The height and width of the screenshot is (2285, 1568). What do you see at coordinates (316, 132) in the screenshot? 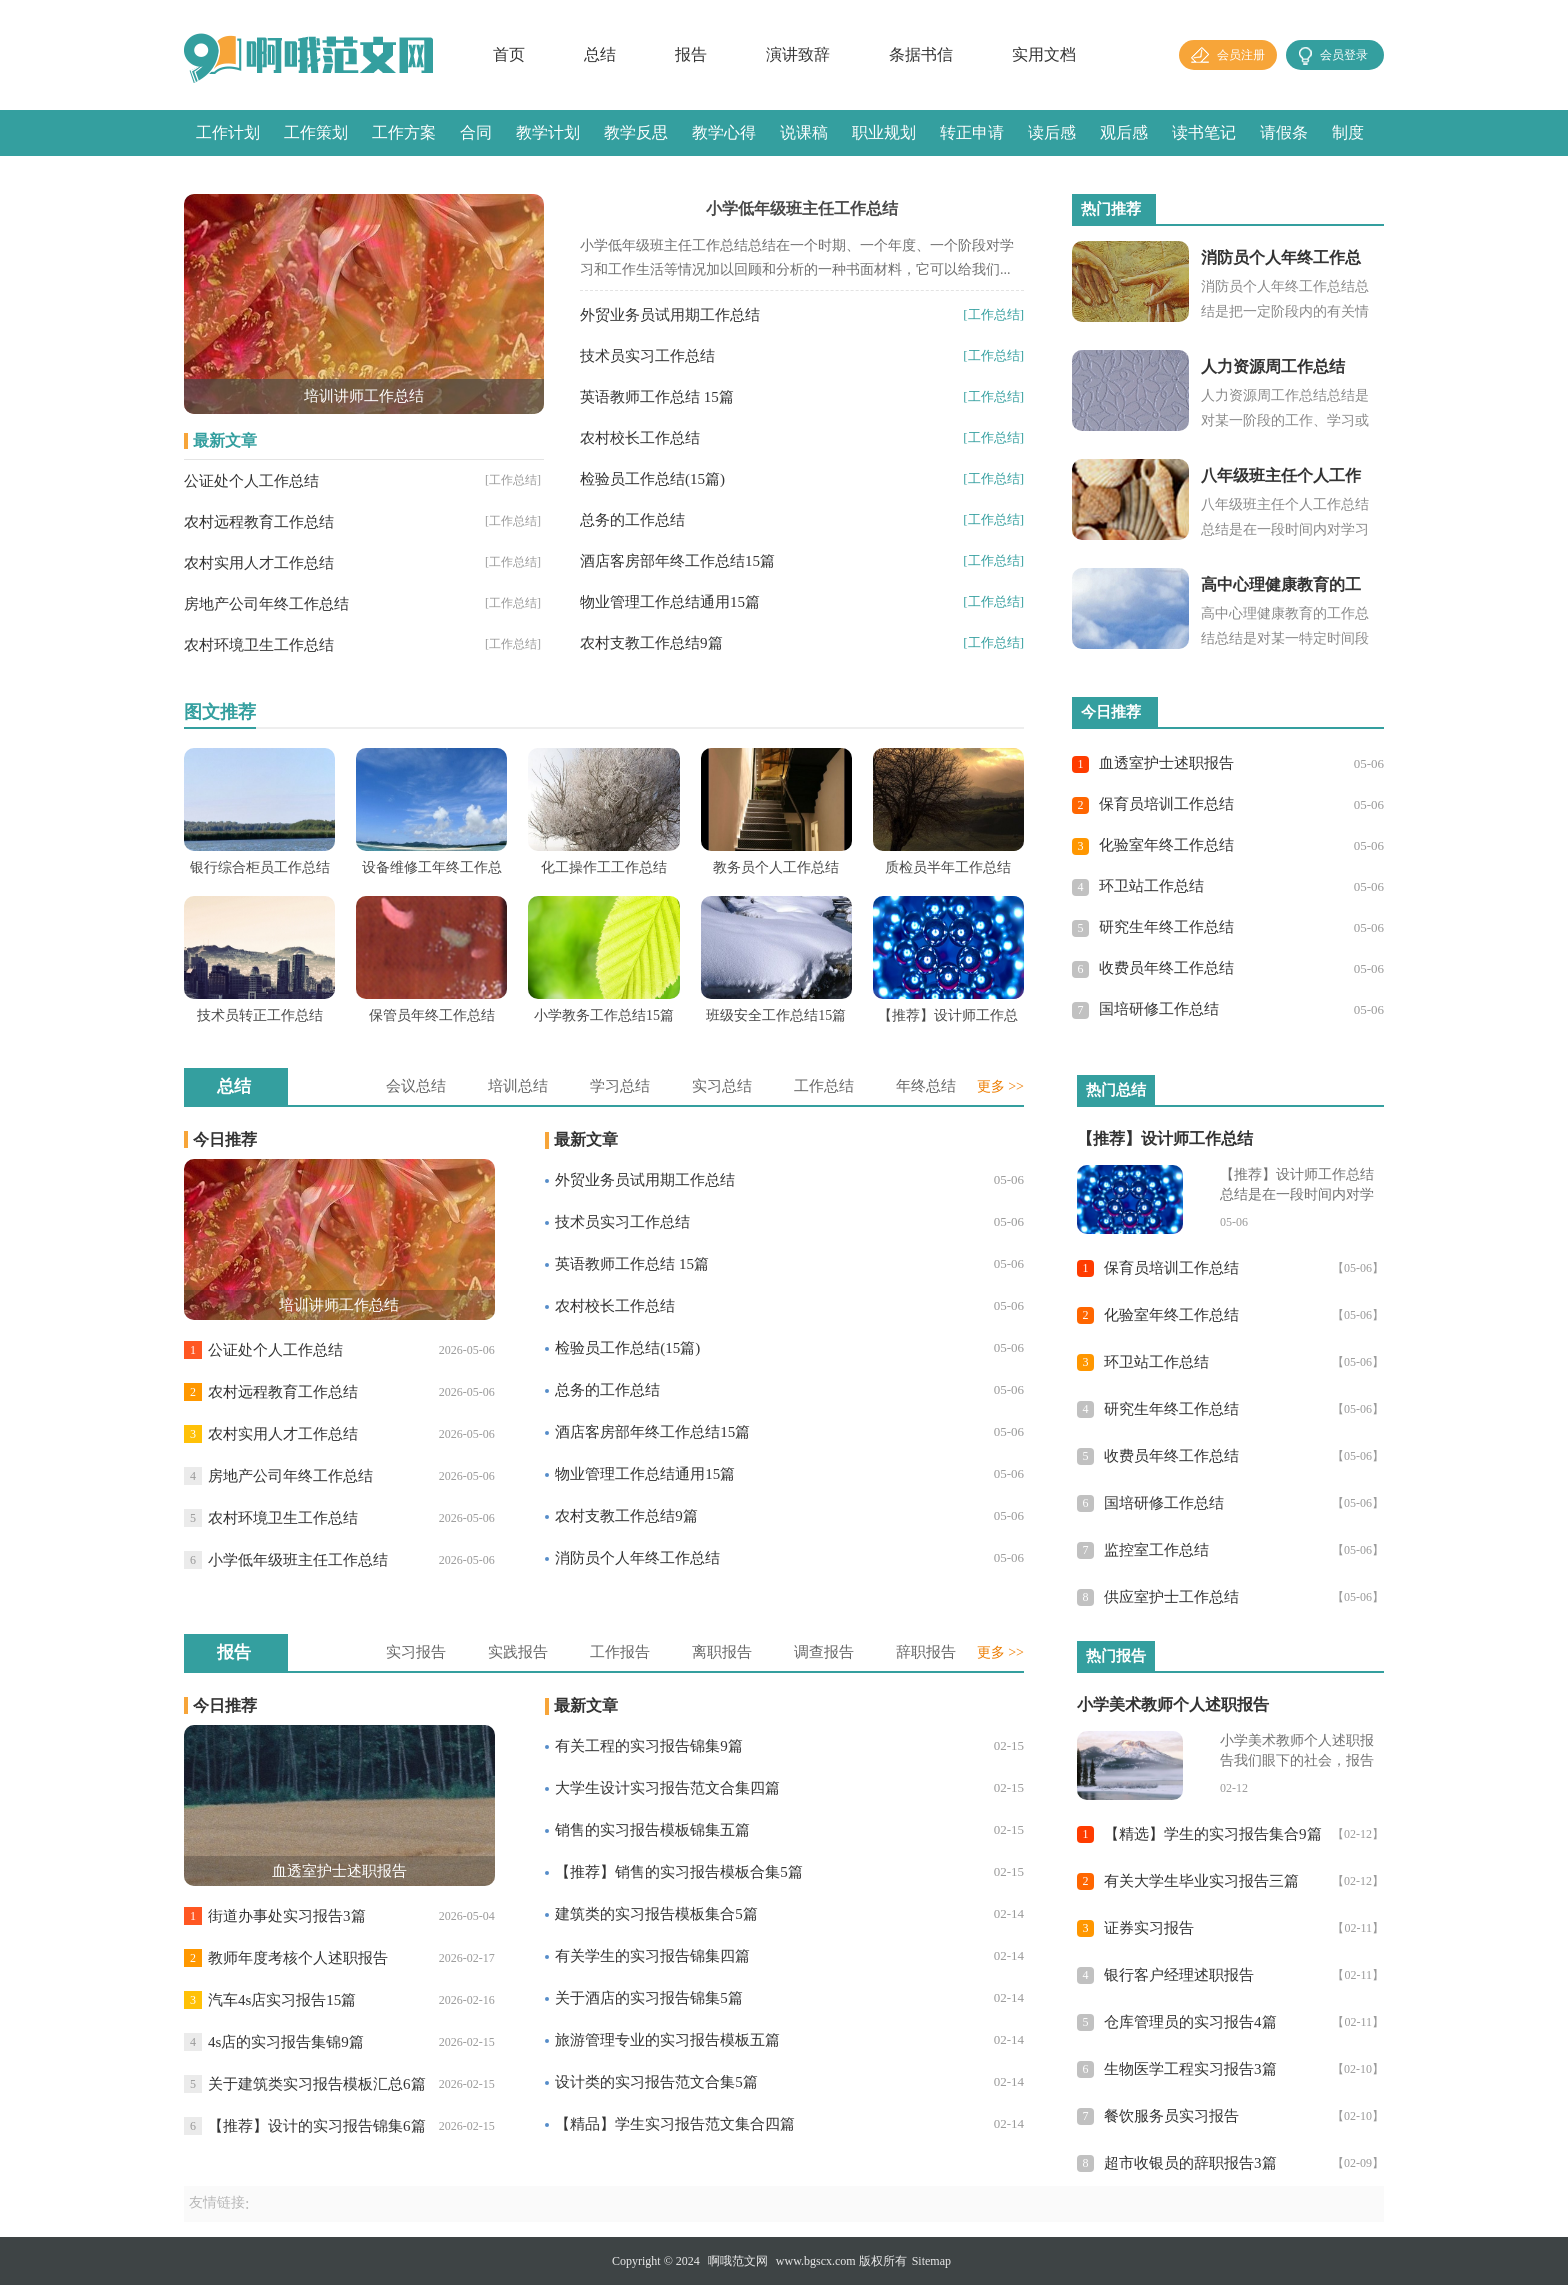
I see `工作策划` at bounding box center [316, 132].